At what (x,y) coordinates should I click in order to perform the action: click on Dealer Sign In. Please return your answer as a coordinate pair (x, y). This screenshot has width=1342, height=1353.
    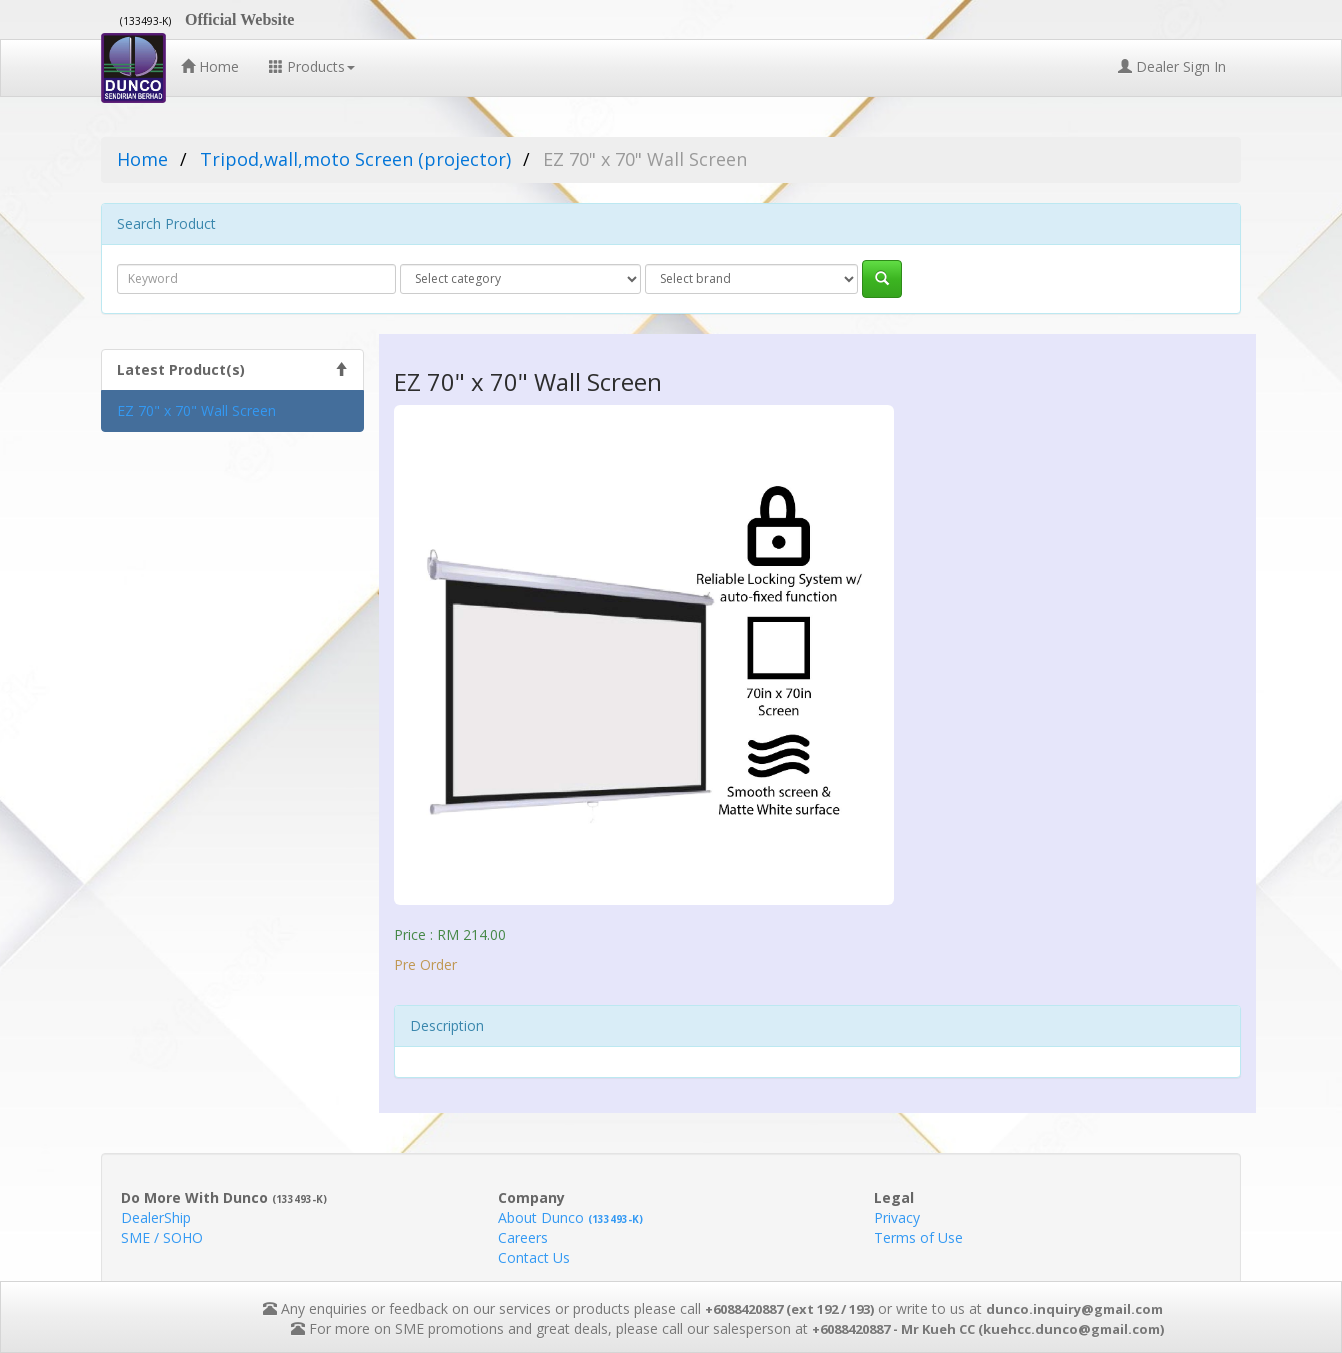
    Looking at the image, I should click on (1172, 66).